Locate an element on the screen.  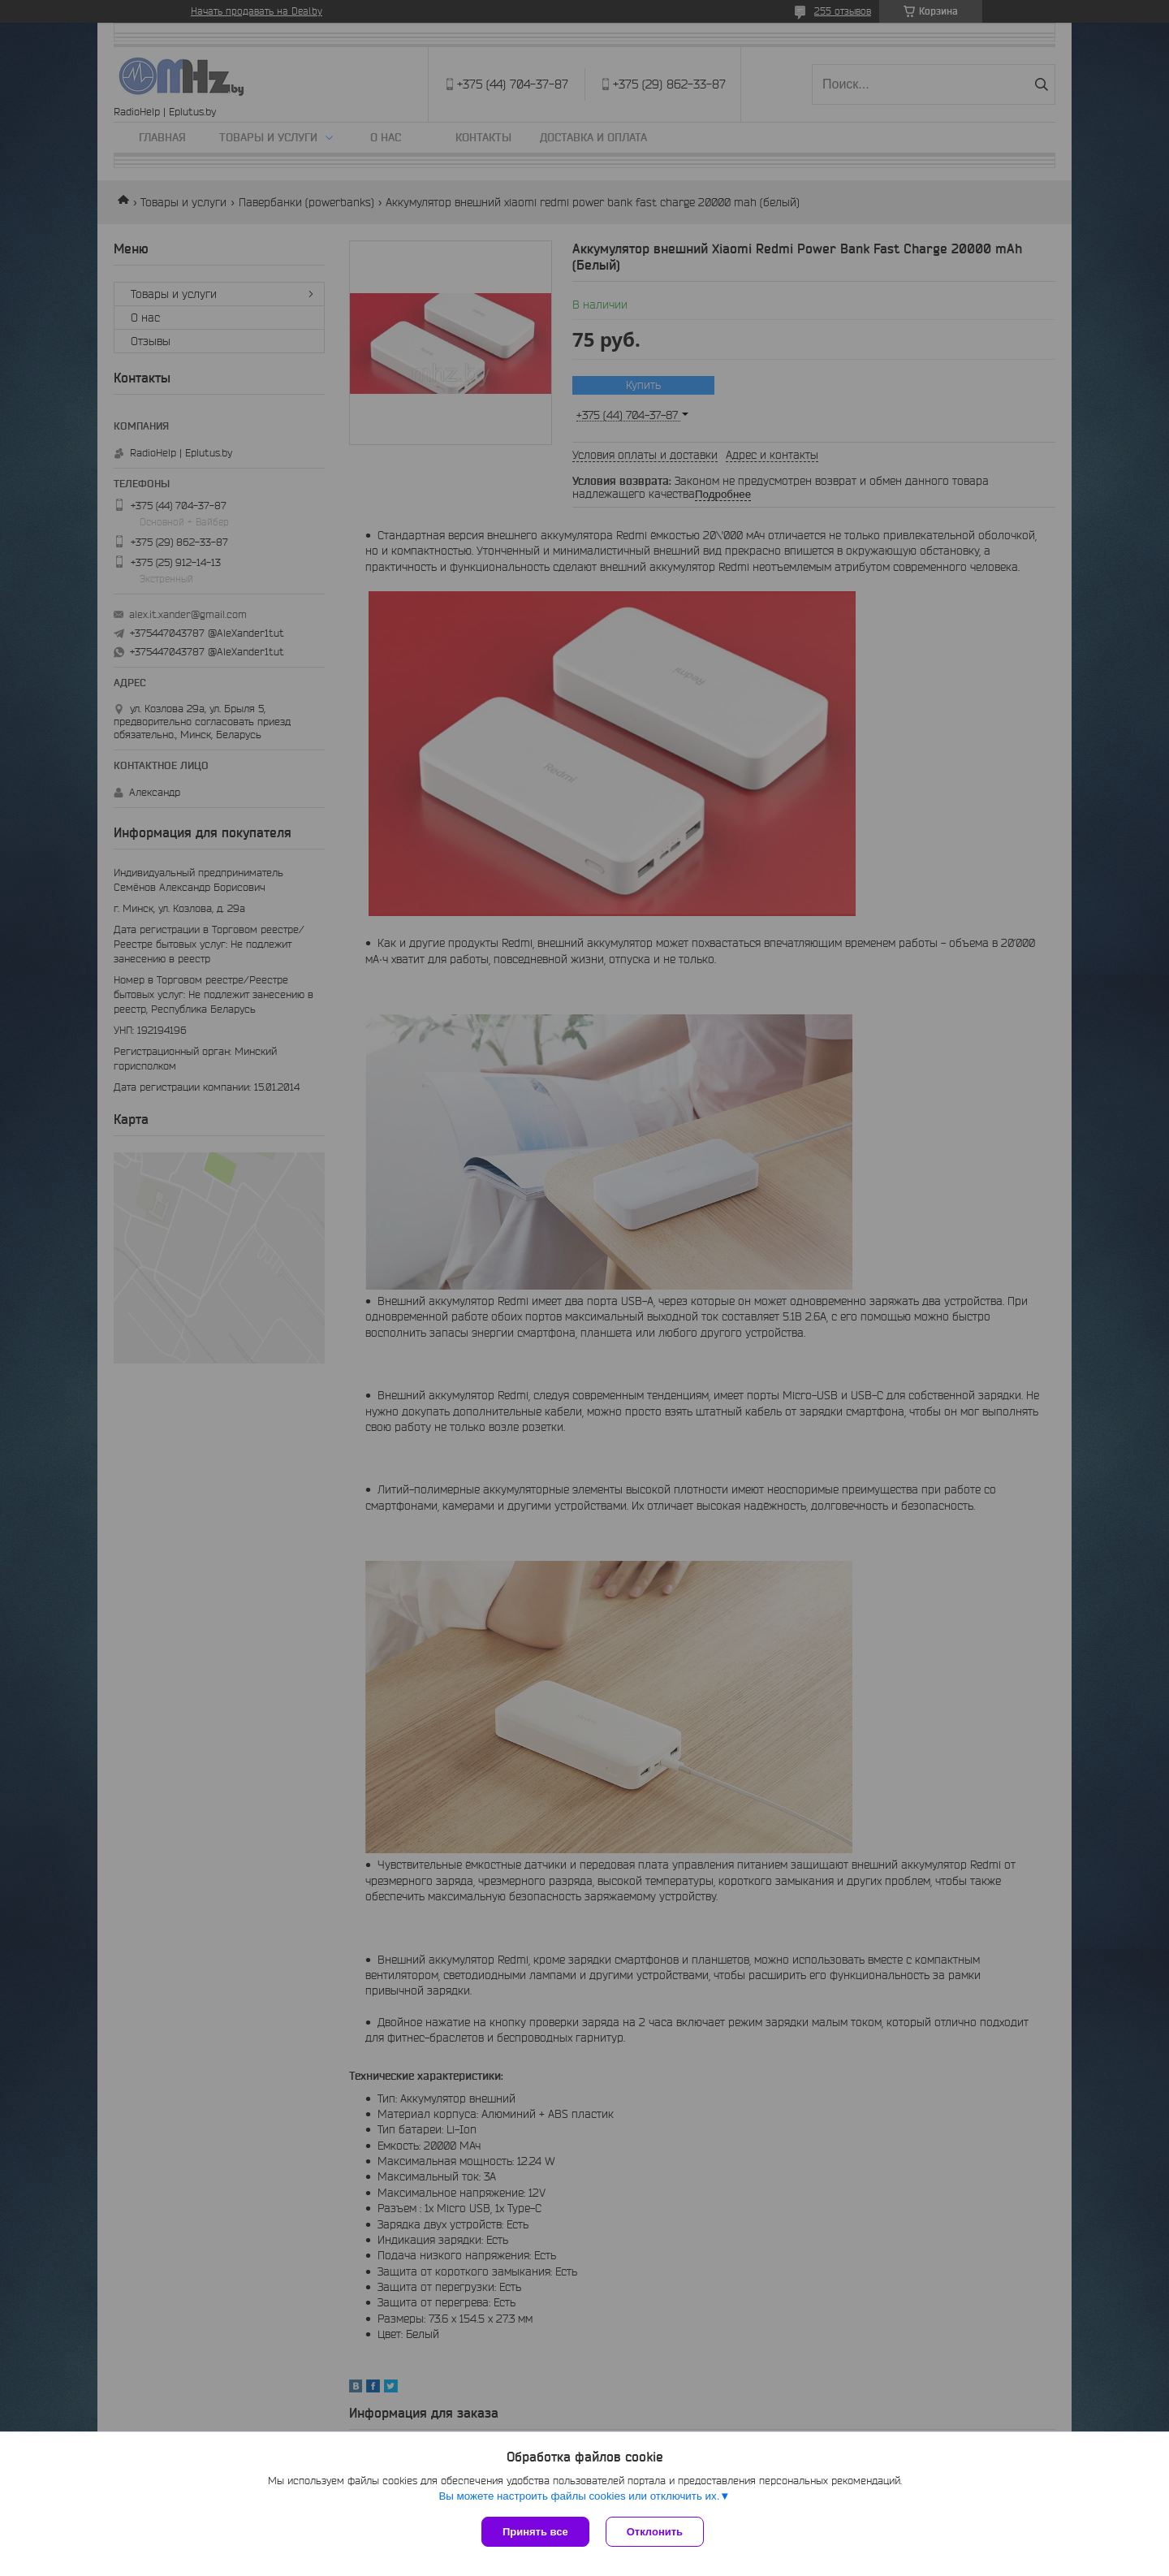
Принять все is located at coordinates (535, 2532).